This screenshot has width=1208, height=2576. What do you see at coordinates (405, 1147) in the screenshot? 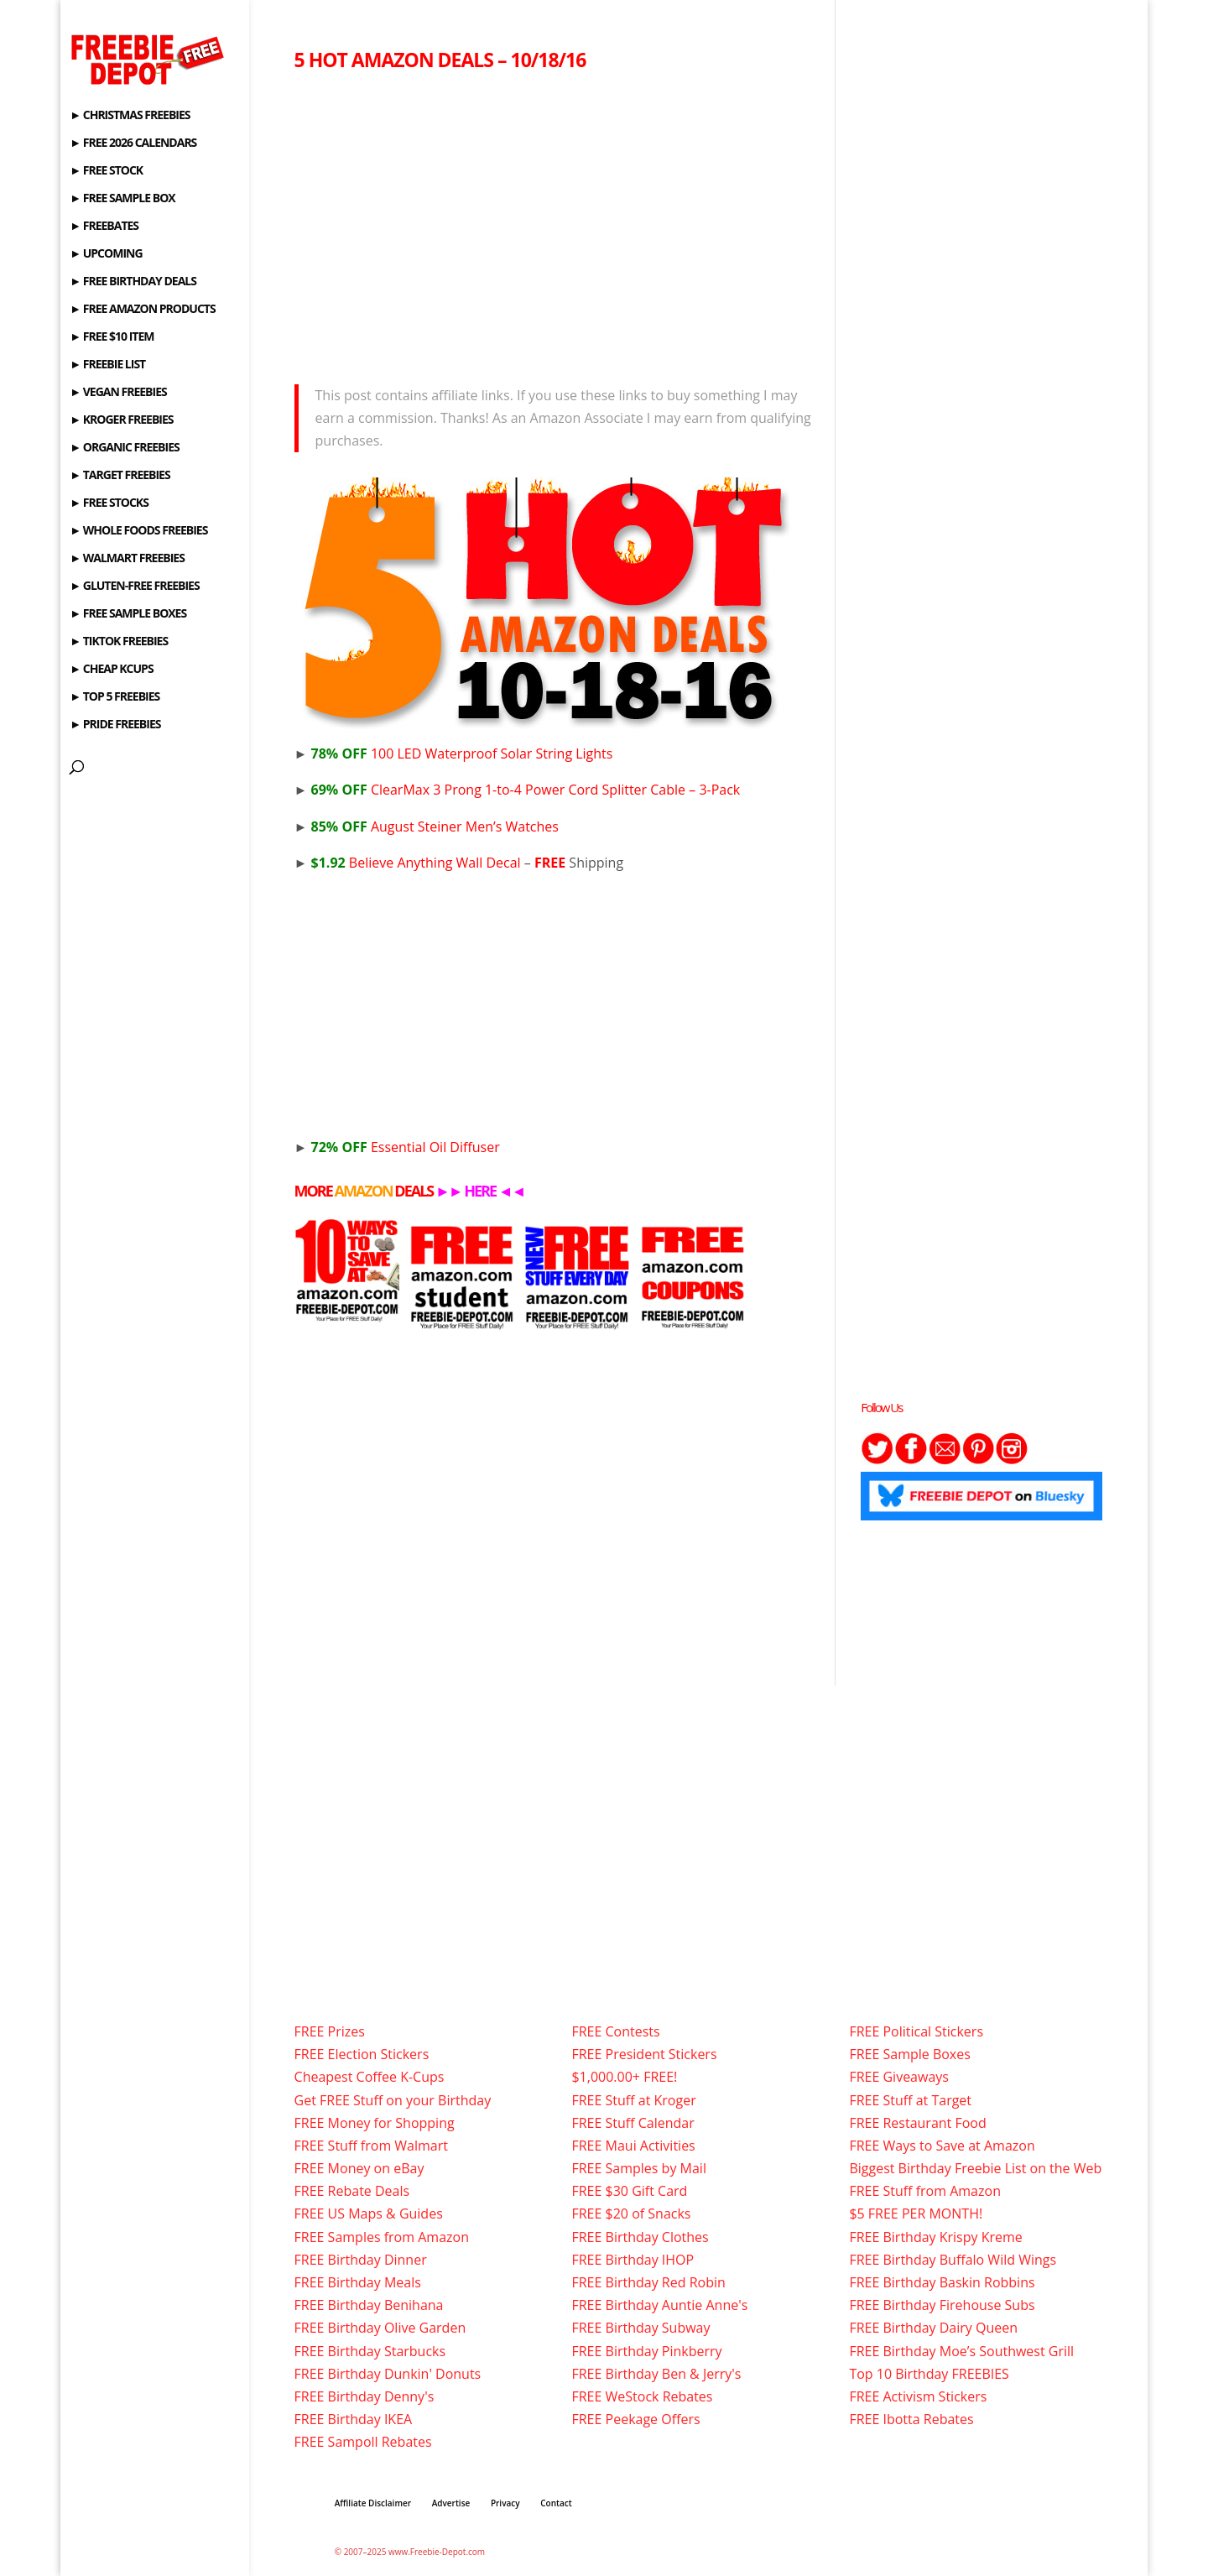
I see `Essential Oil Diffuser` at bounding box center [405, 1147].